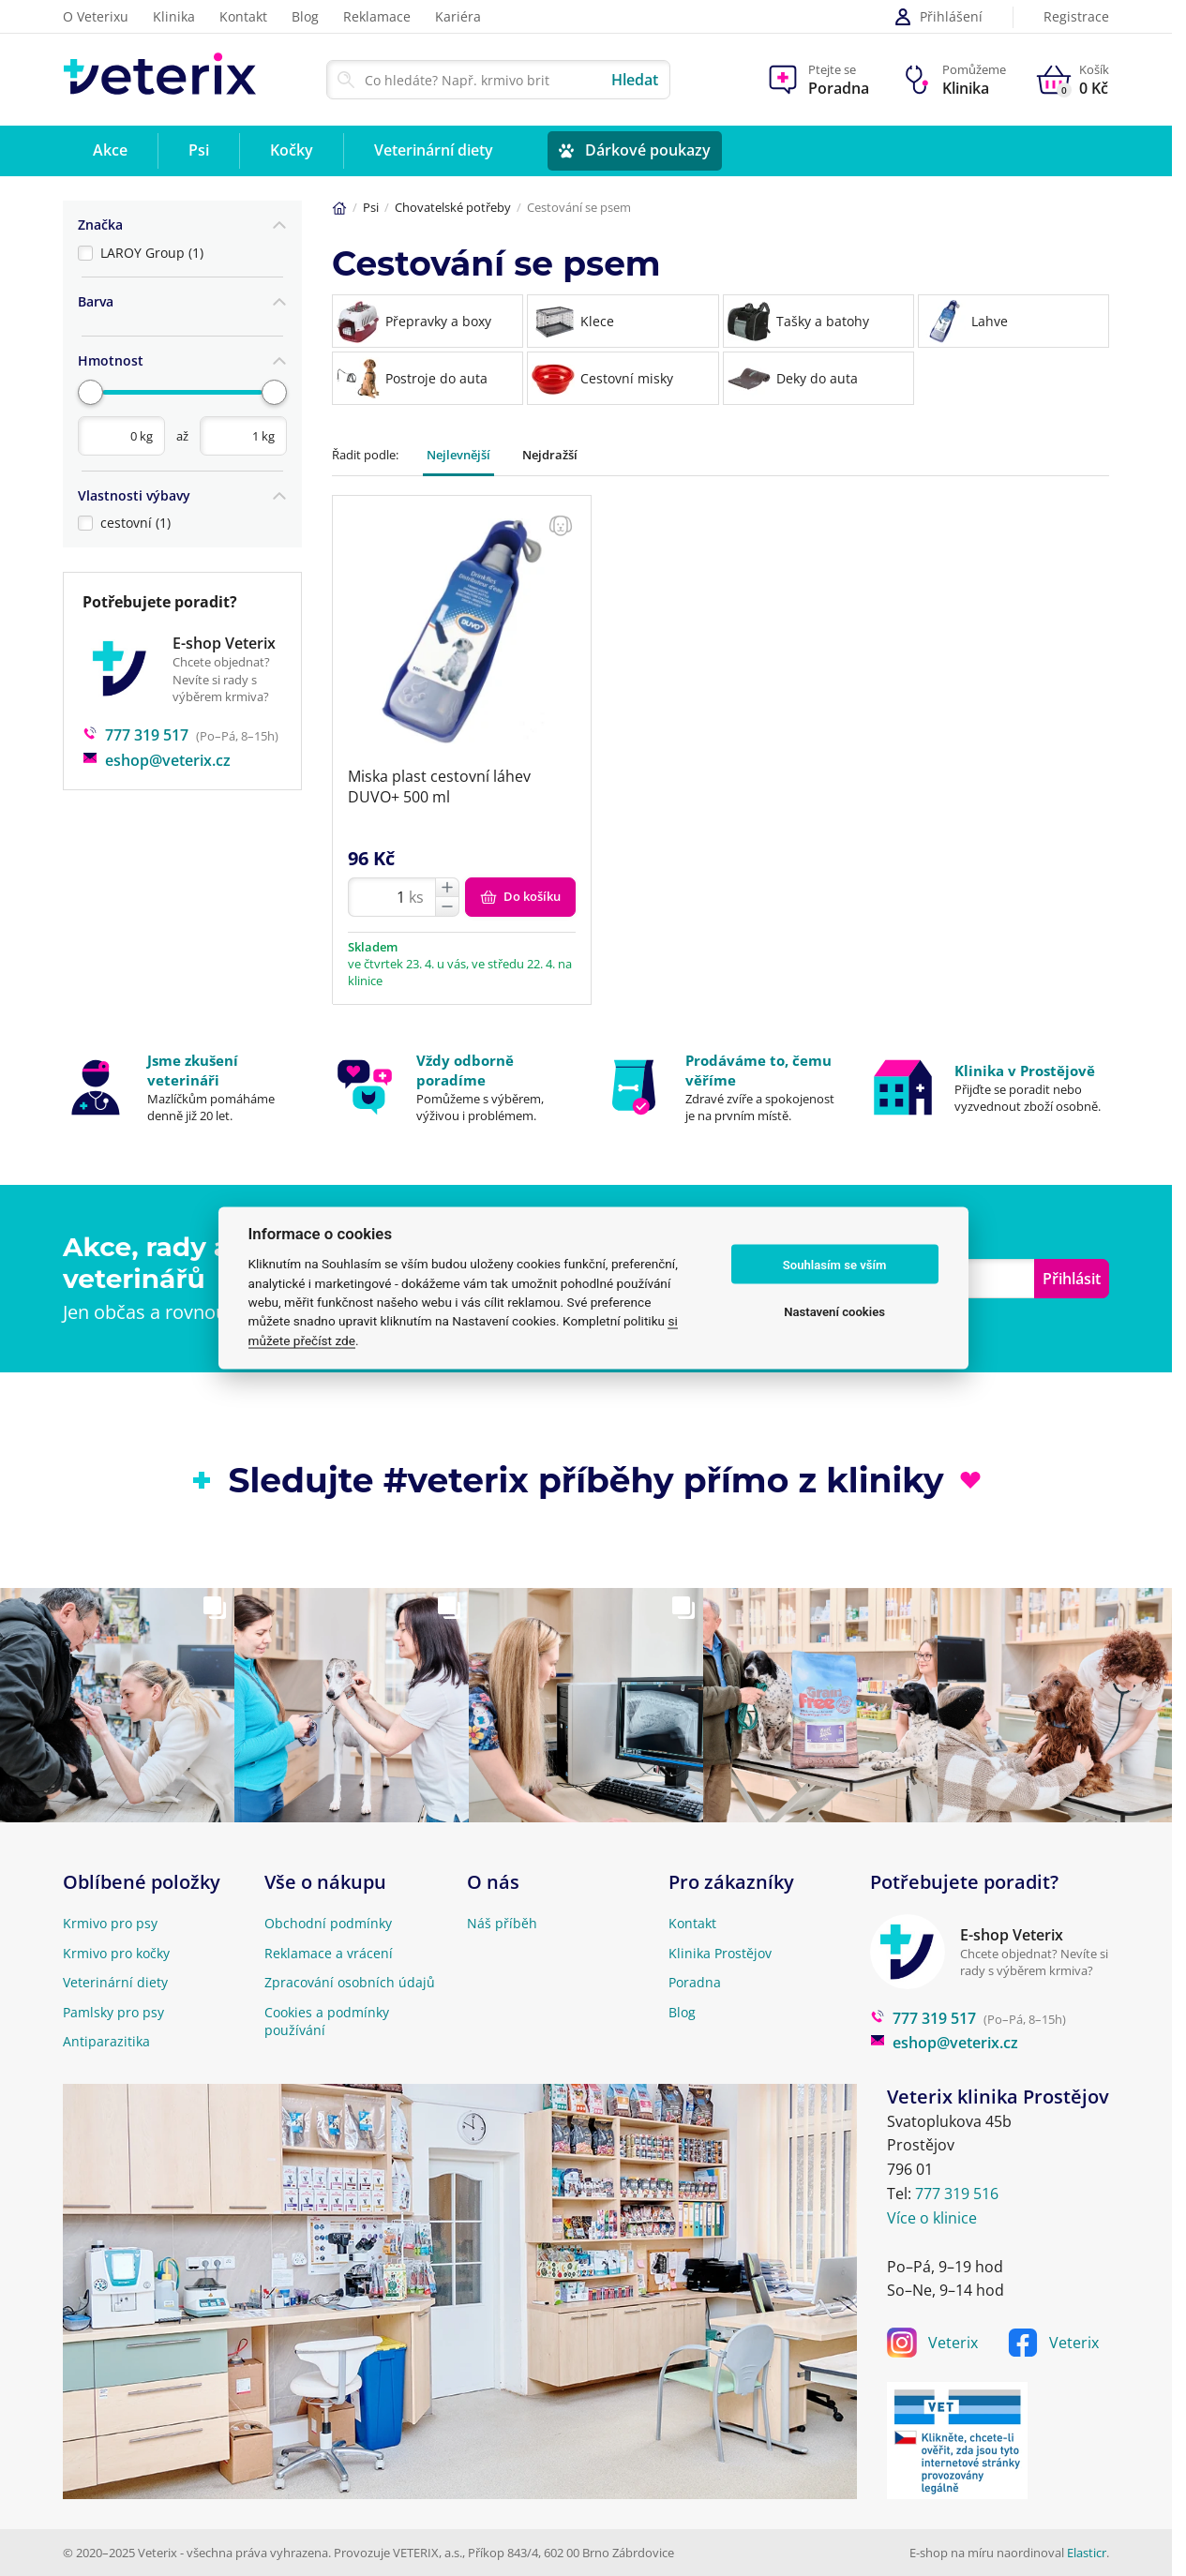 Image resolution: width=1186 pixels, height=2576 pixels. What do you see at coordinates (328, 1923) in the screenshot?
I see `Obchodní podmínky` at bounding box center [328, 1923].